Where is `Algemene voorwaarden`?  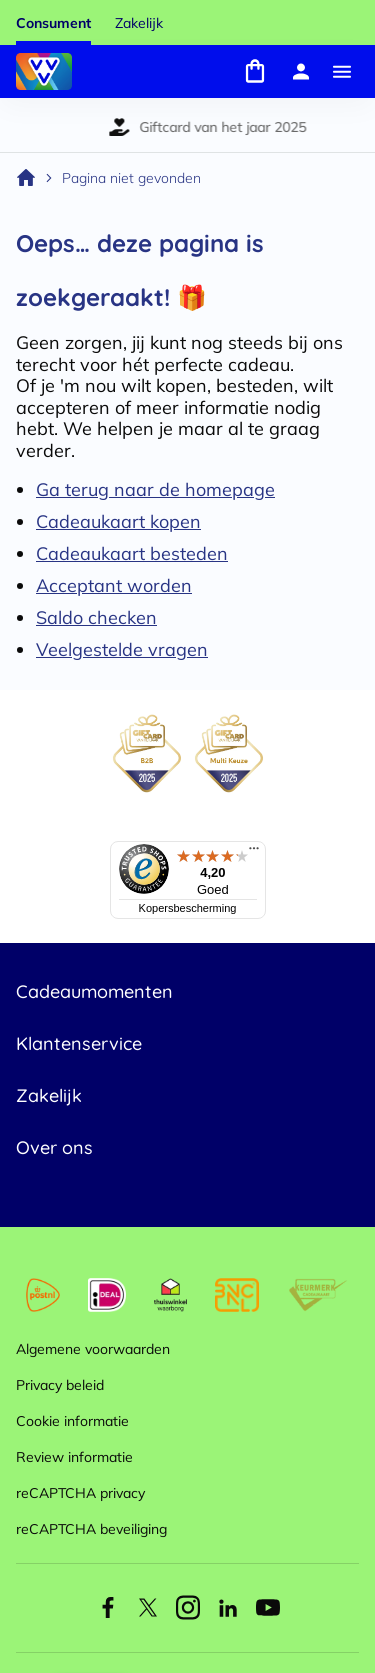 Algemene voorwaarden is located at coordinates (93, 1349).